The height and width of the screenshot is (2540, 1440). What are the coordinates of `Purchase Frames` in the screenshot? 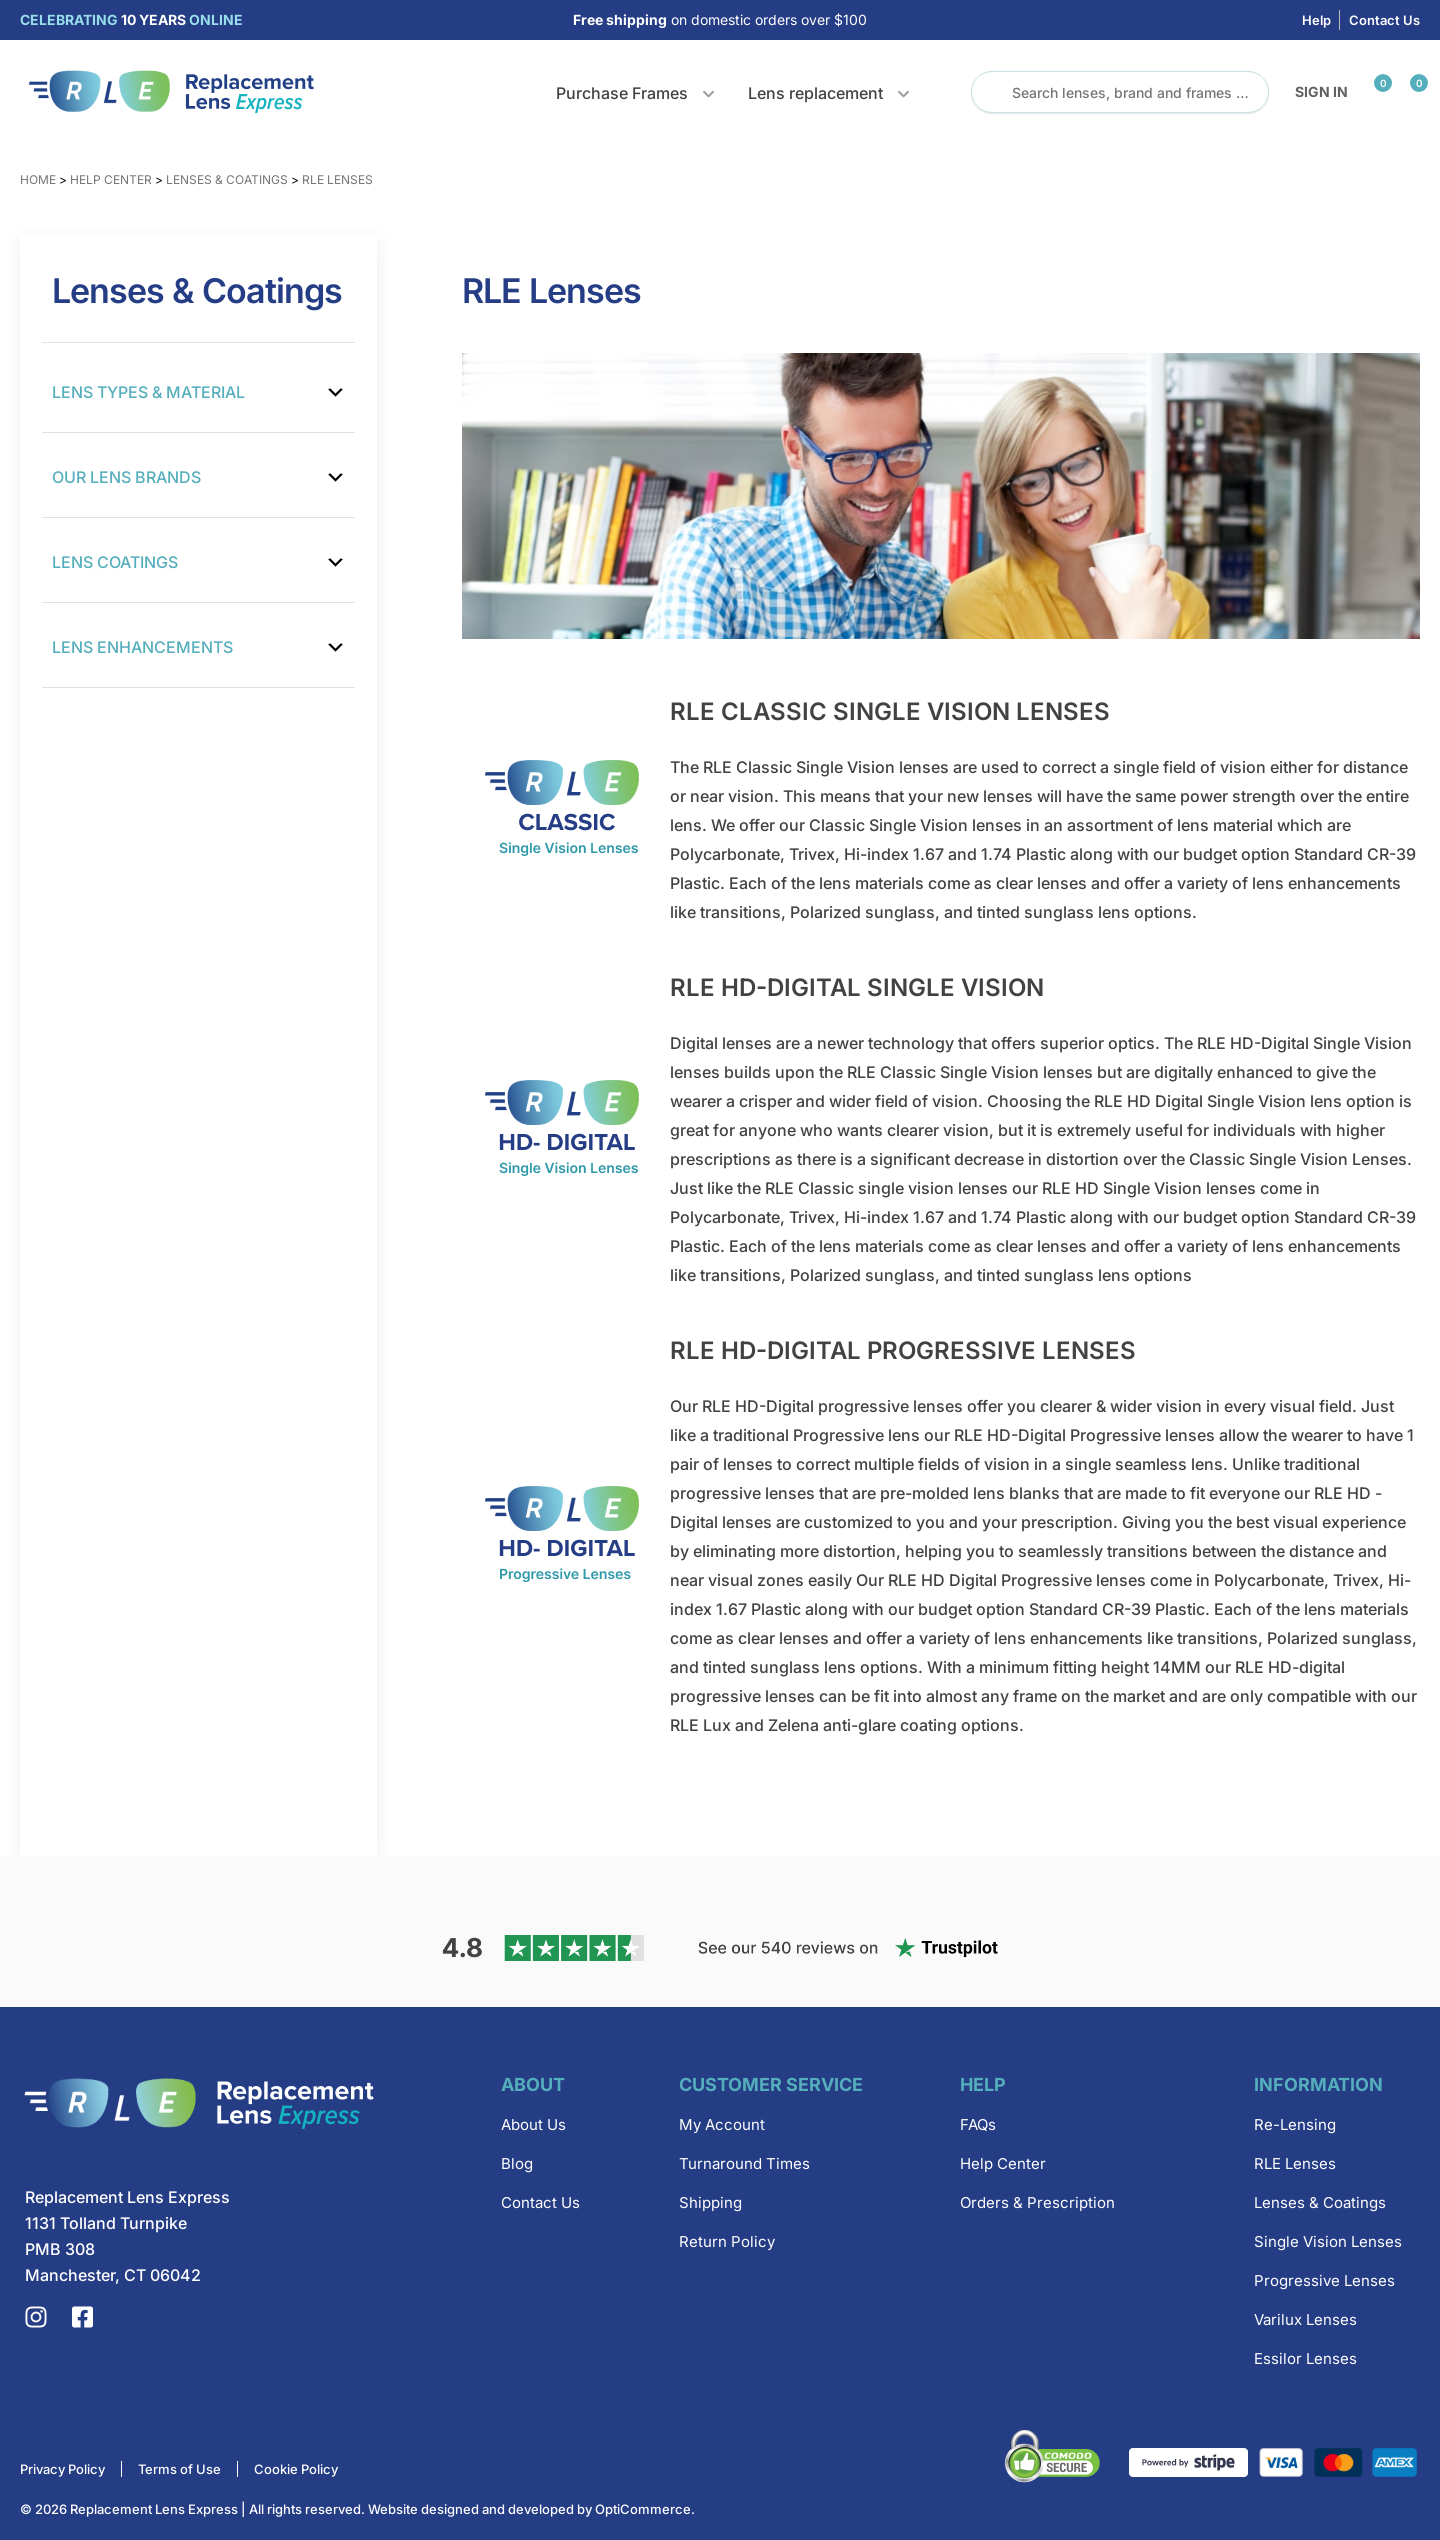 It's located at (622, 93).